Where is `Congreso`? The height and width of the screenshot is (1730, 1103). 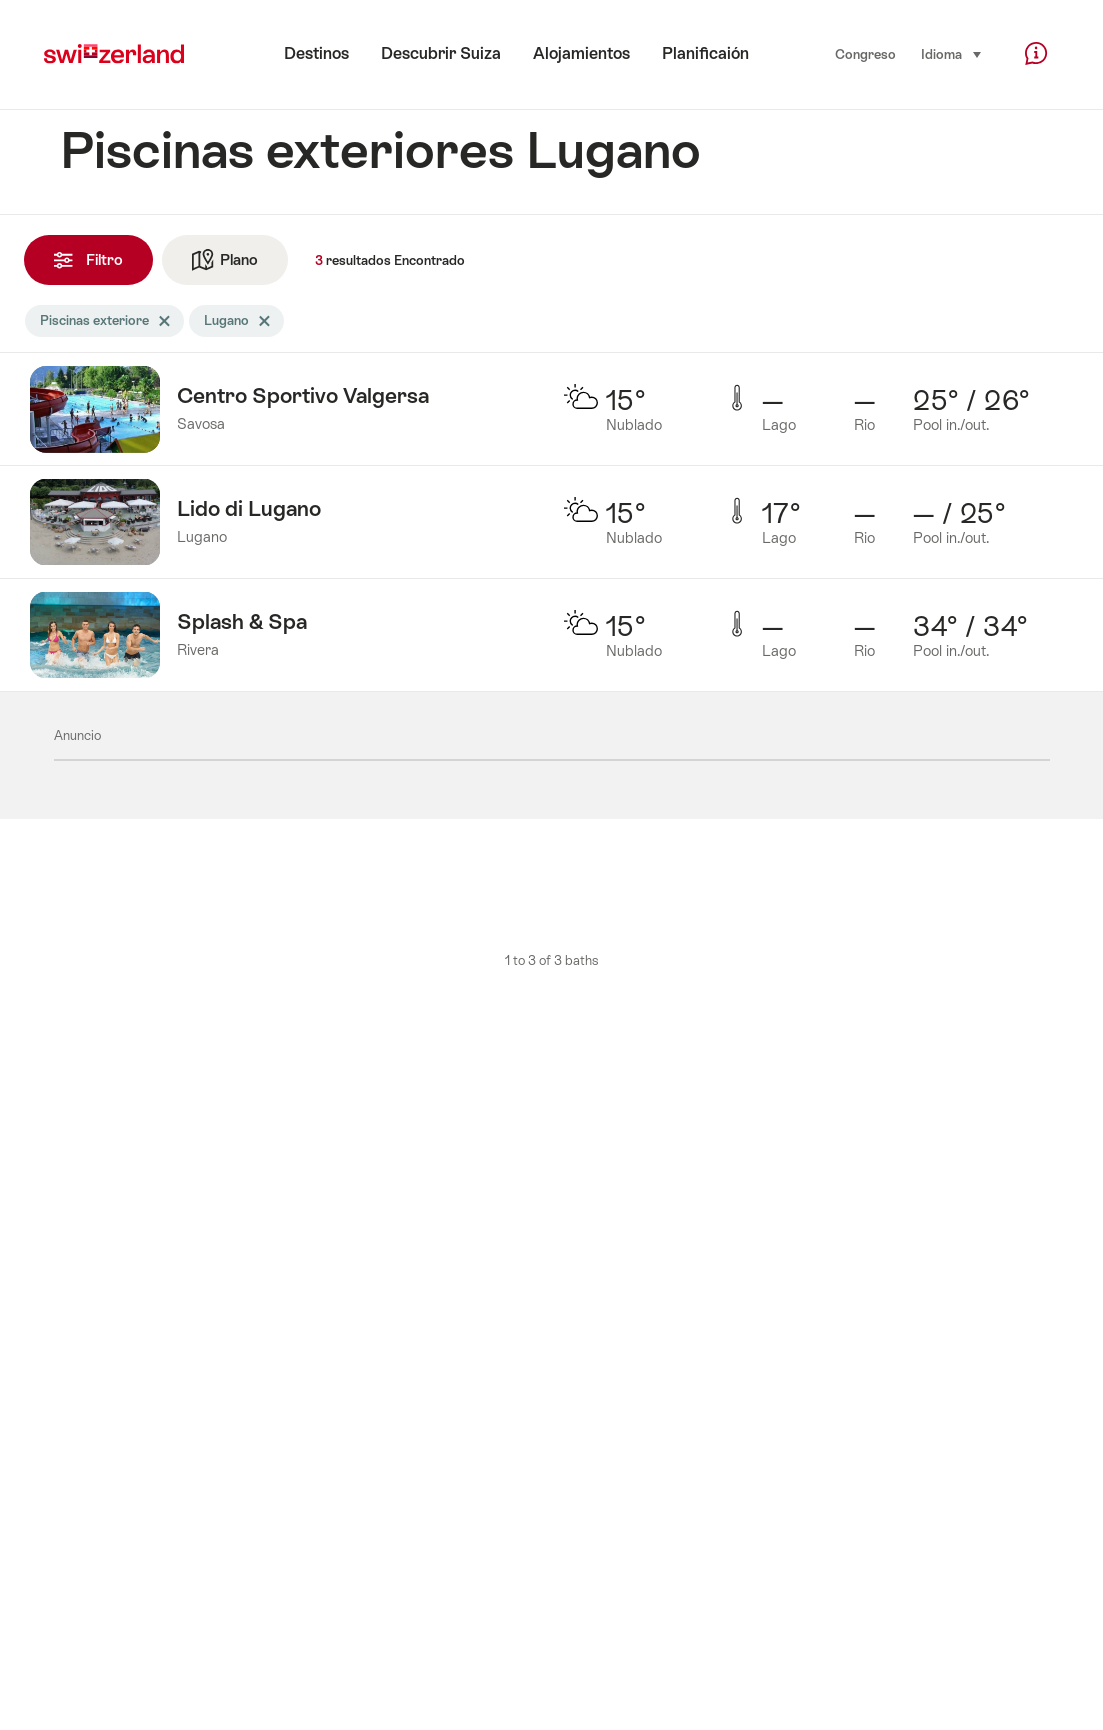
Congreso is located at coordinates (865, 54).